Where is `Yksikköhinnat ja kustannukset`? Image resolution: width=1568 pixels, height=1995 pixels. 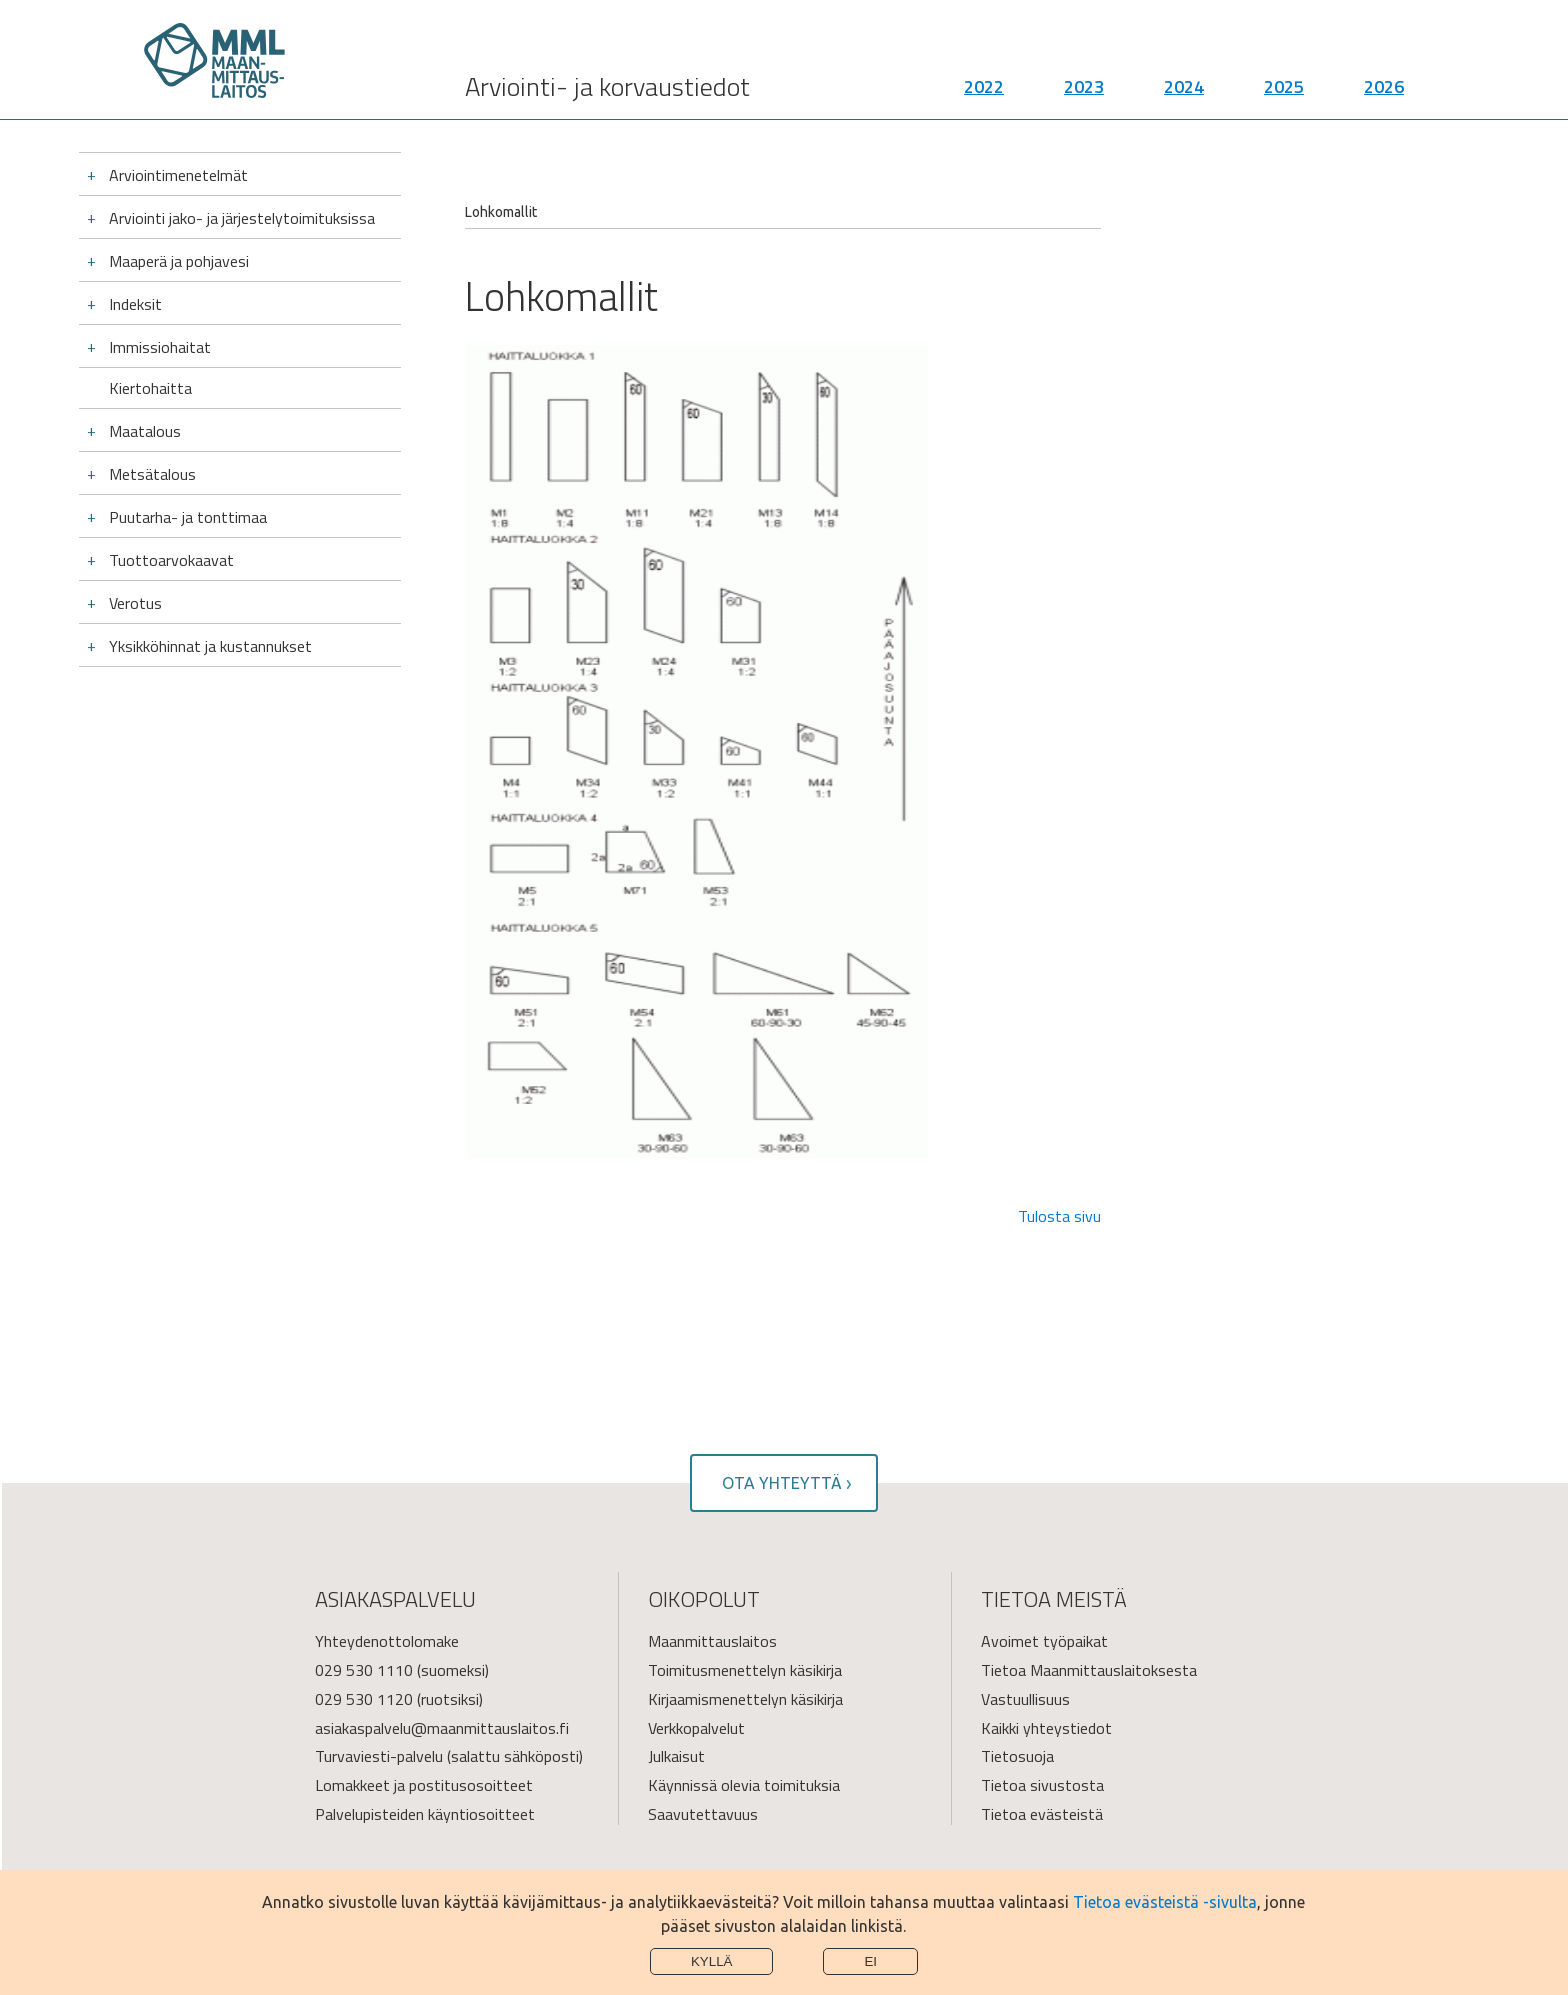
Yksikköhinnat ja kustannukset is located at coordinates (210, 646).